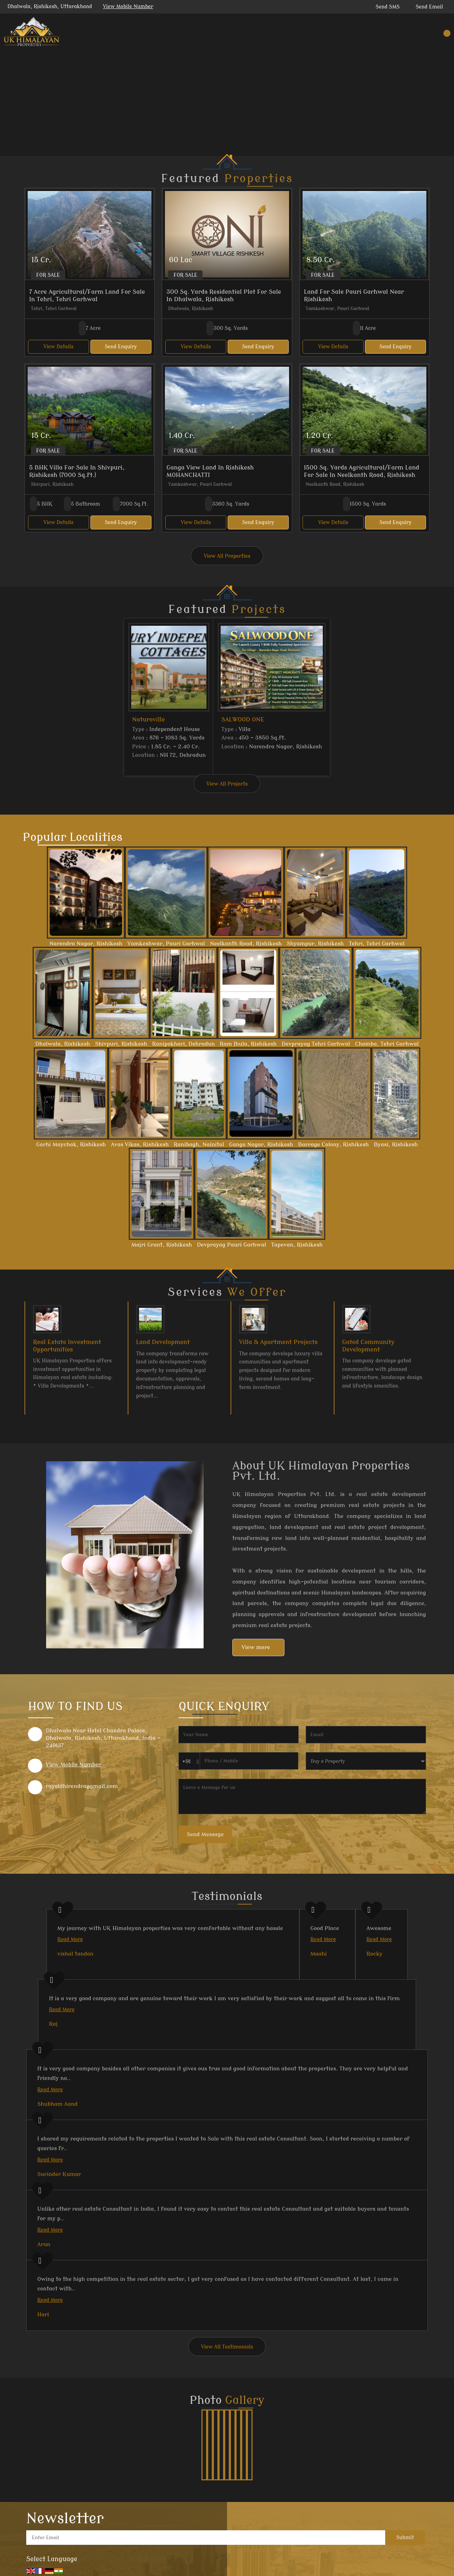 The width and height of the screenshot is (454, 2576). What do you see at coordinates (70, 1939) in the screenshot?
I see `Read More` at bounding box center [70, 1939].